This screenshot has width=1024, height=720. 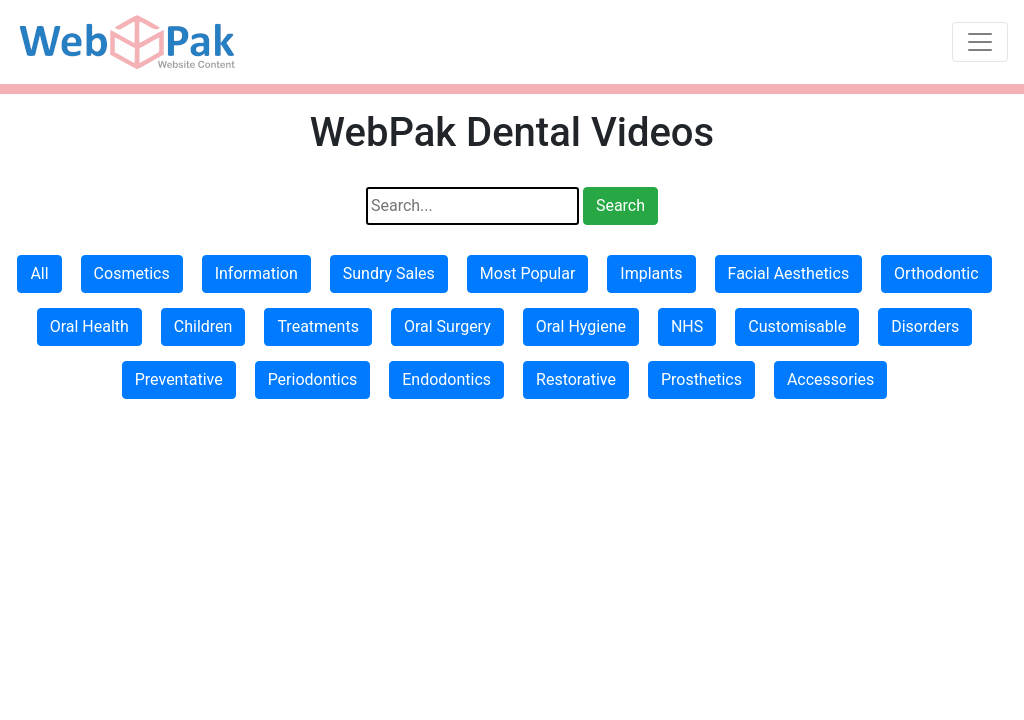 What do you see at coordinates (925, 326) in the screenshot?
I see `Disorders` at bounding box center [925, 326].